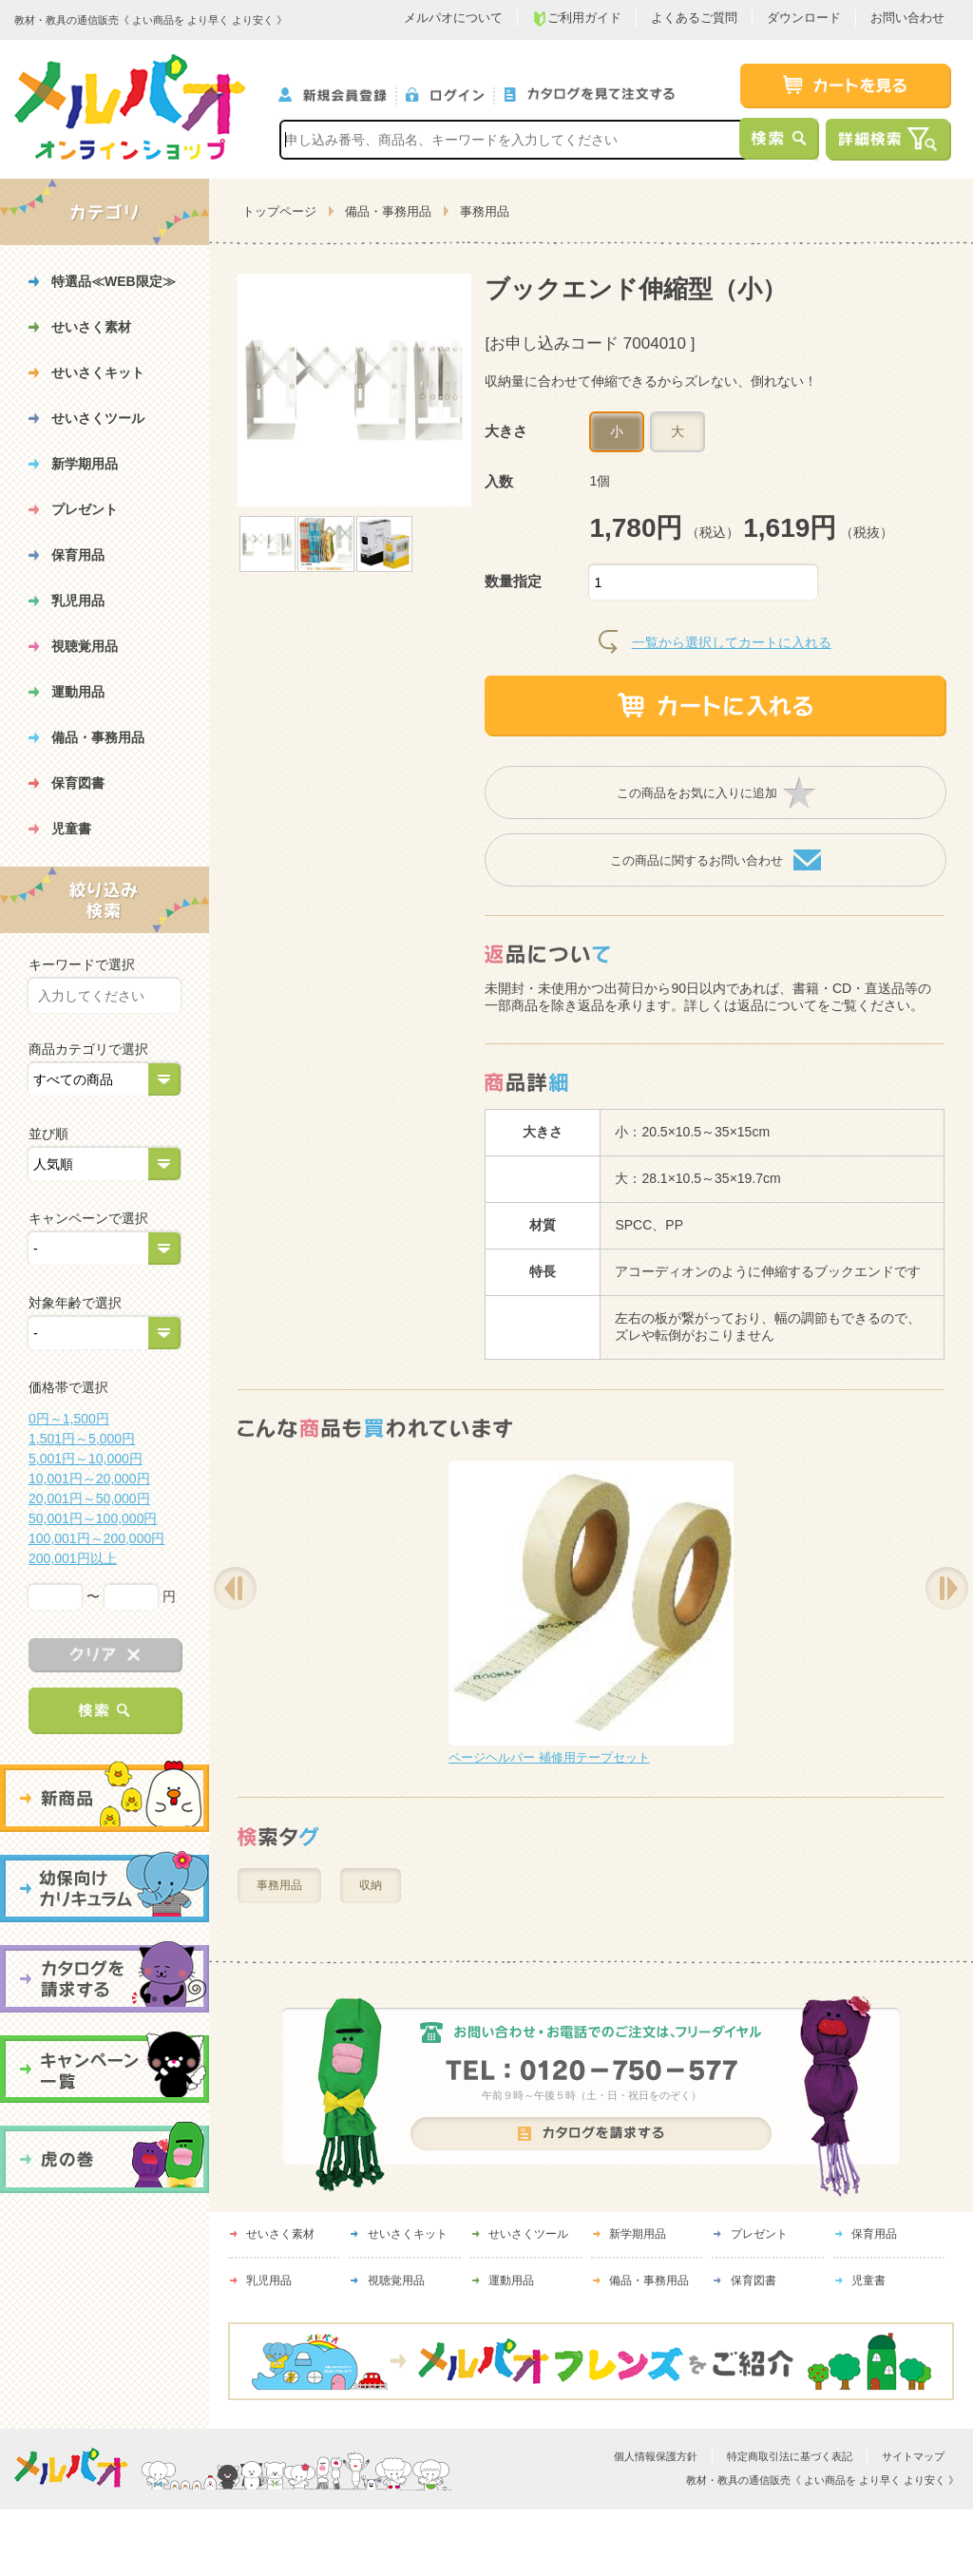 The image size is (973, 2576). I want to click on 200,001円以上, so click(73, 1558).